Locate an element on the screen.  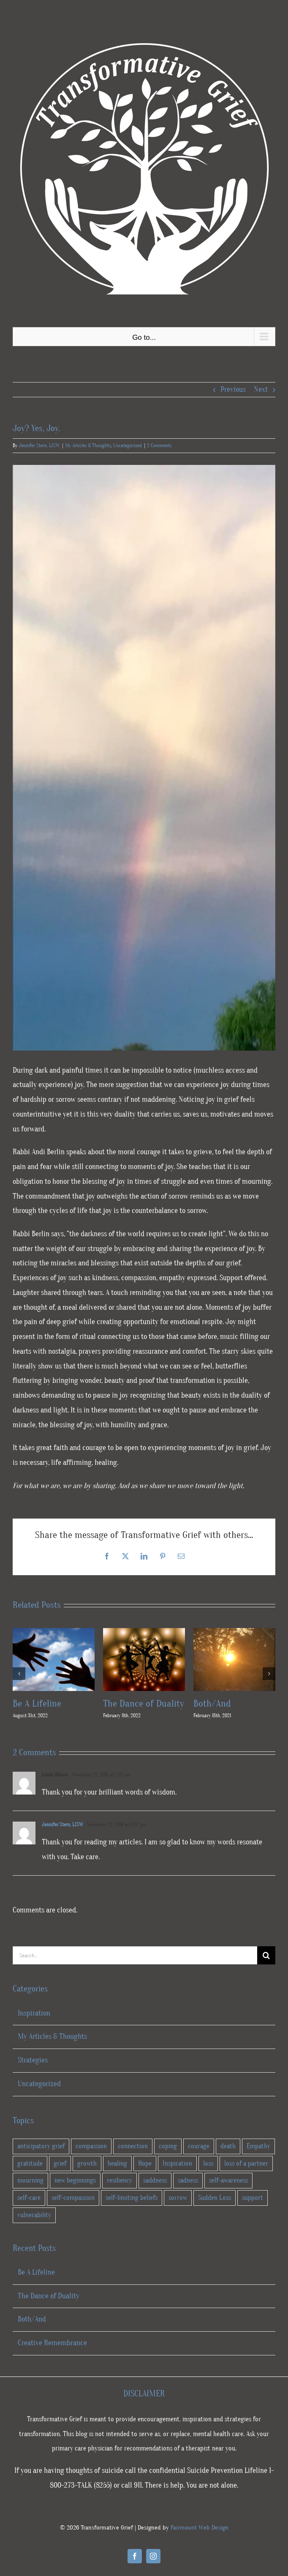
[Search...] is located at coordinates (135, 1955).